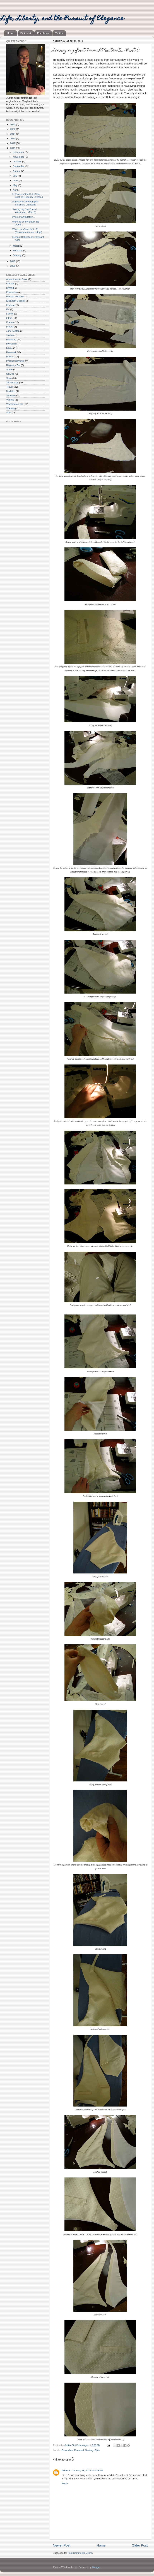 This screenshot has width=154, height=2576. What do you see at coordinates (10, 33) in the screenshot?
I see `Home` at bounding box center [10, 33].